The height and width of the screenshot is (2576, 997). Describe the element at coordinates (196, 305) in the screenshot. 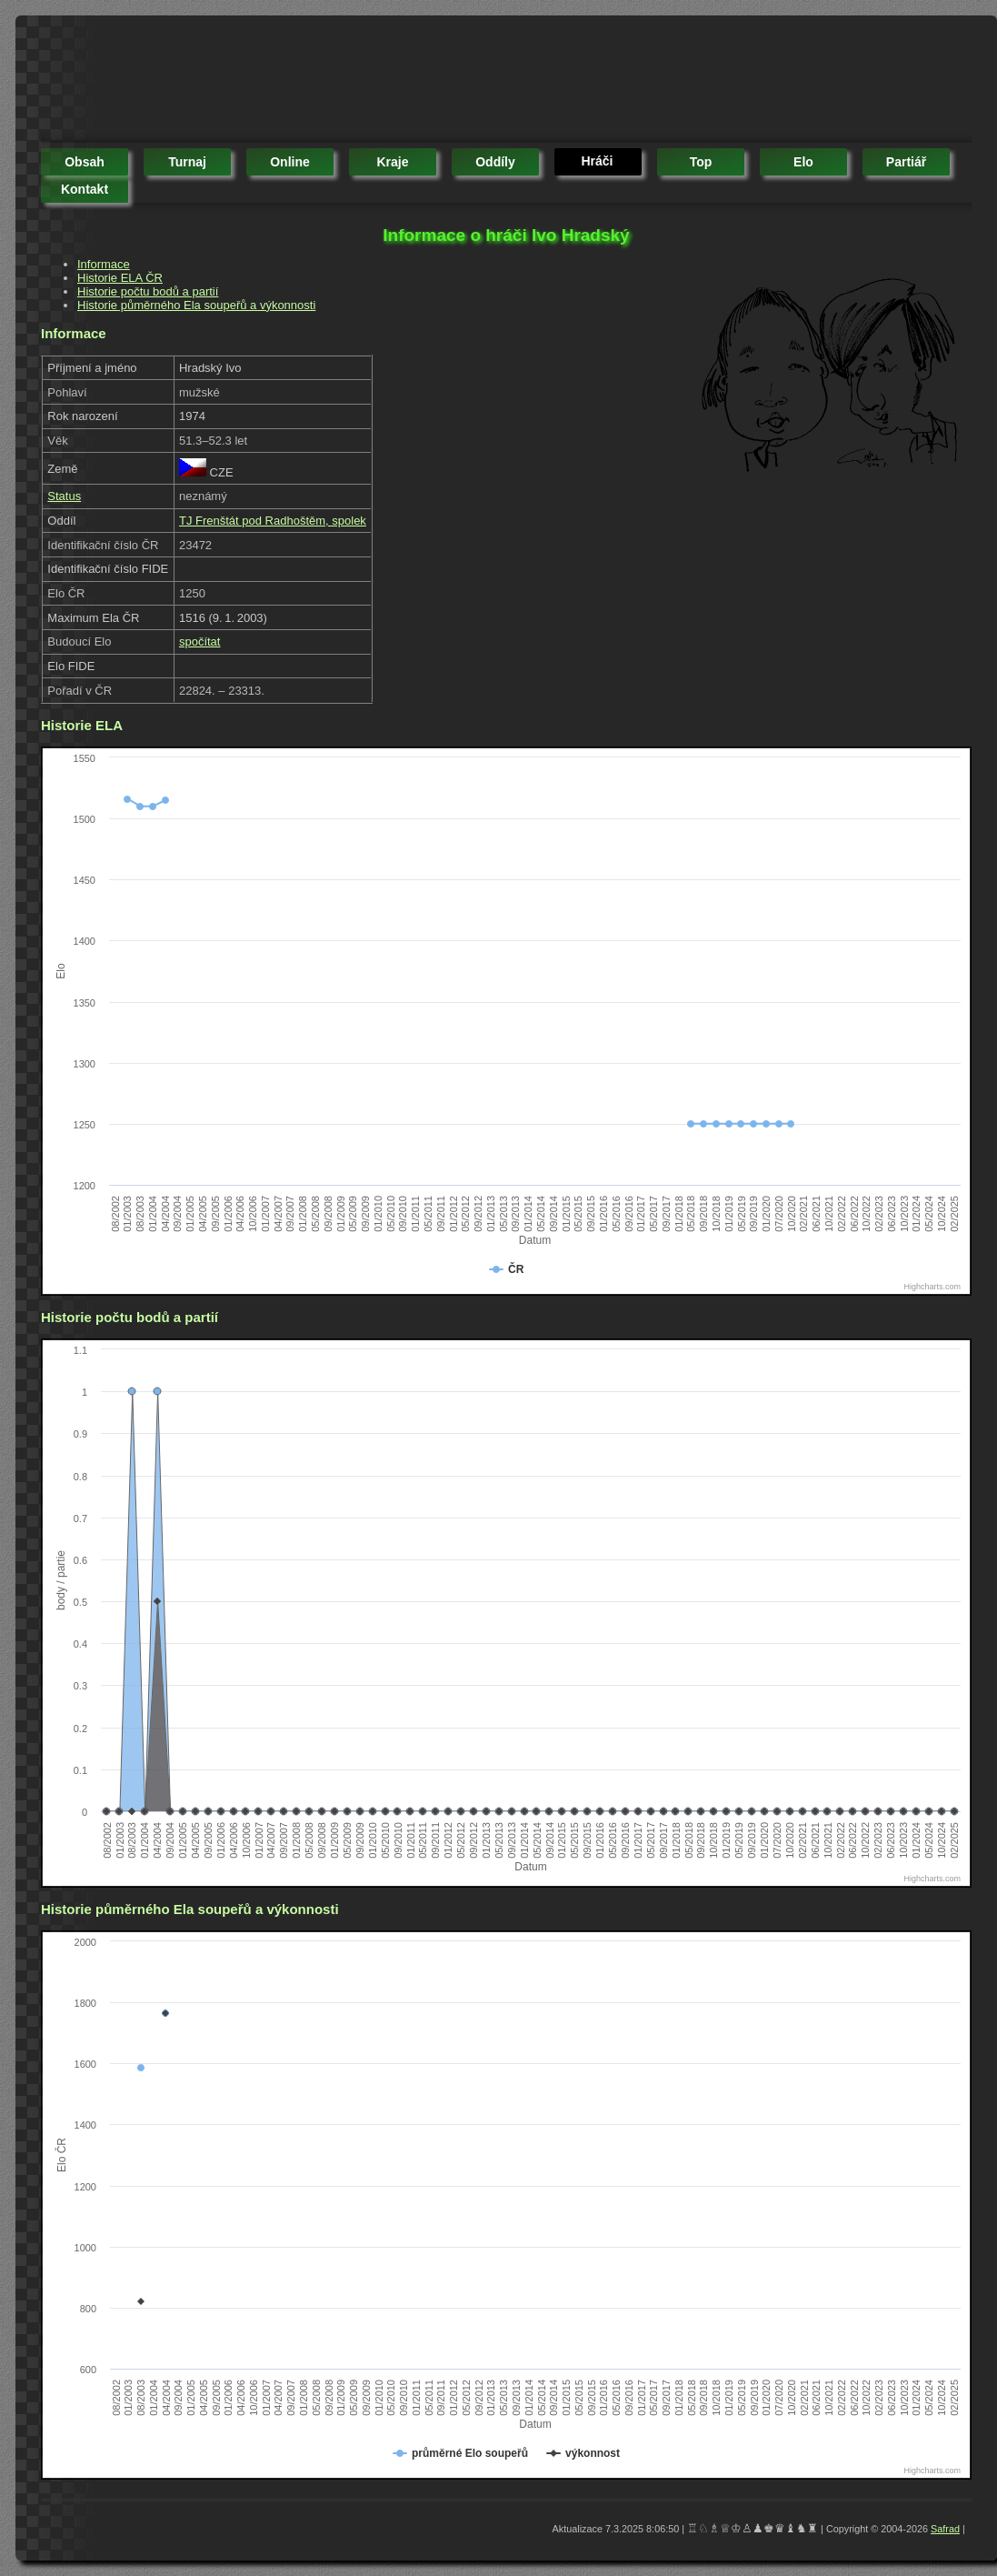

I see `Historie půměrného Ela soupeřů a výkonnosti` at that location.